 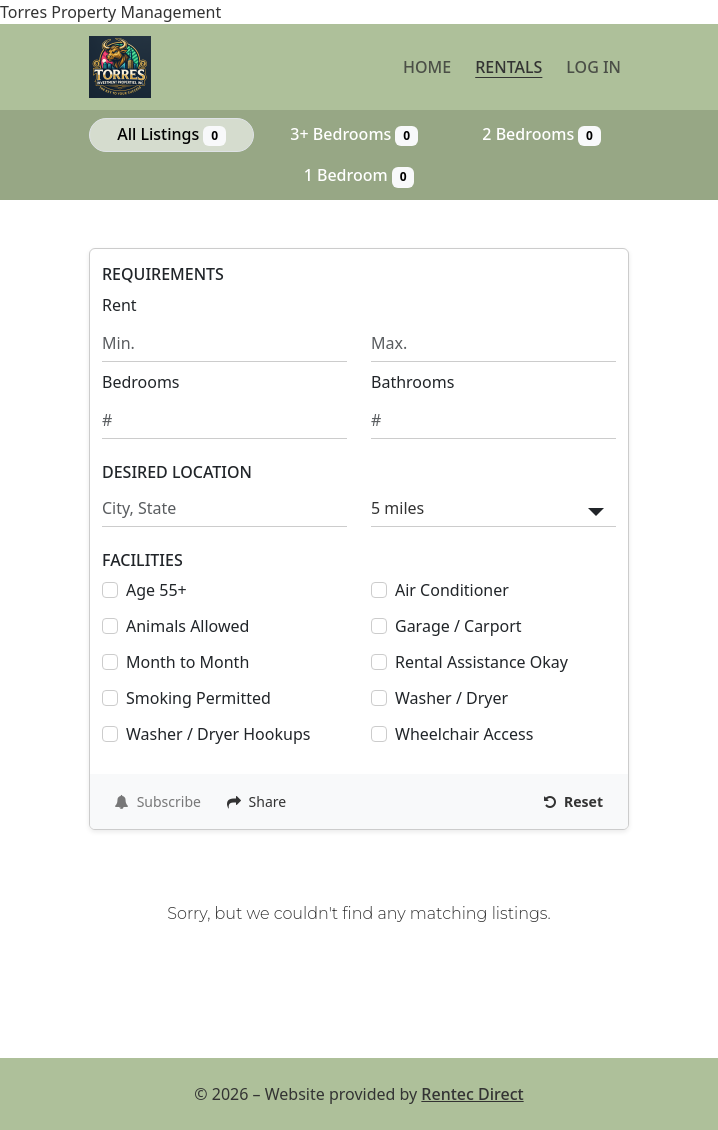 What do you see at coordinates (427, 67) in the screenshot?
I see `Home` at bounding box center [427, 67].